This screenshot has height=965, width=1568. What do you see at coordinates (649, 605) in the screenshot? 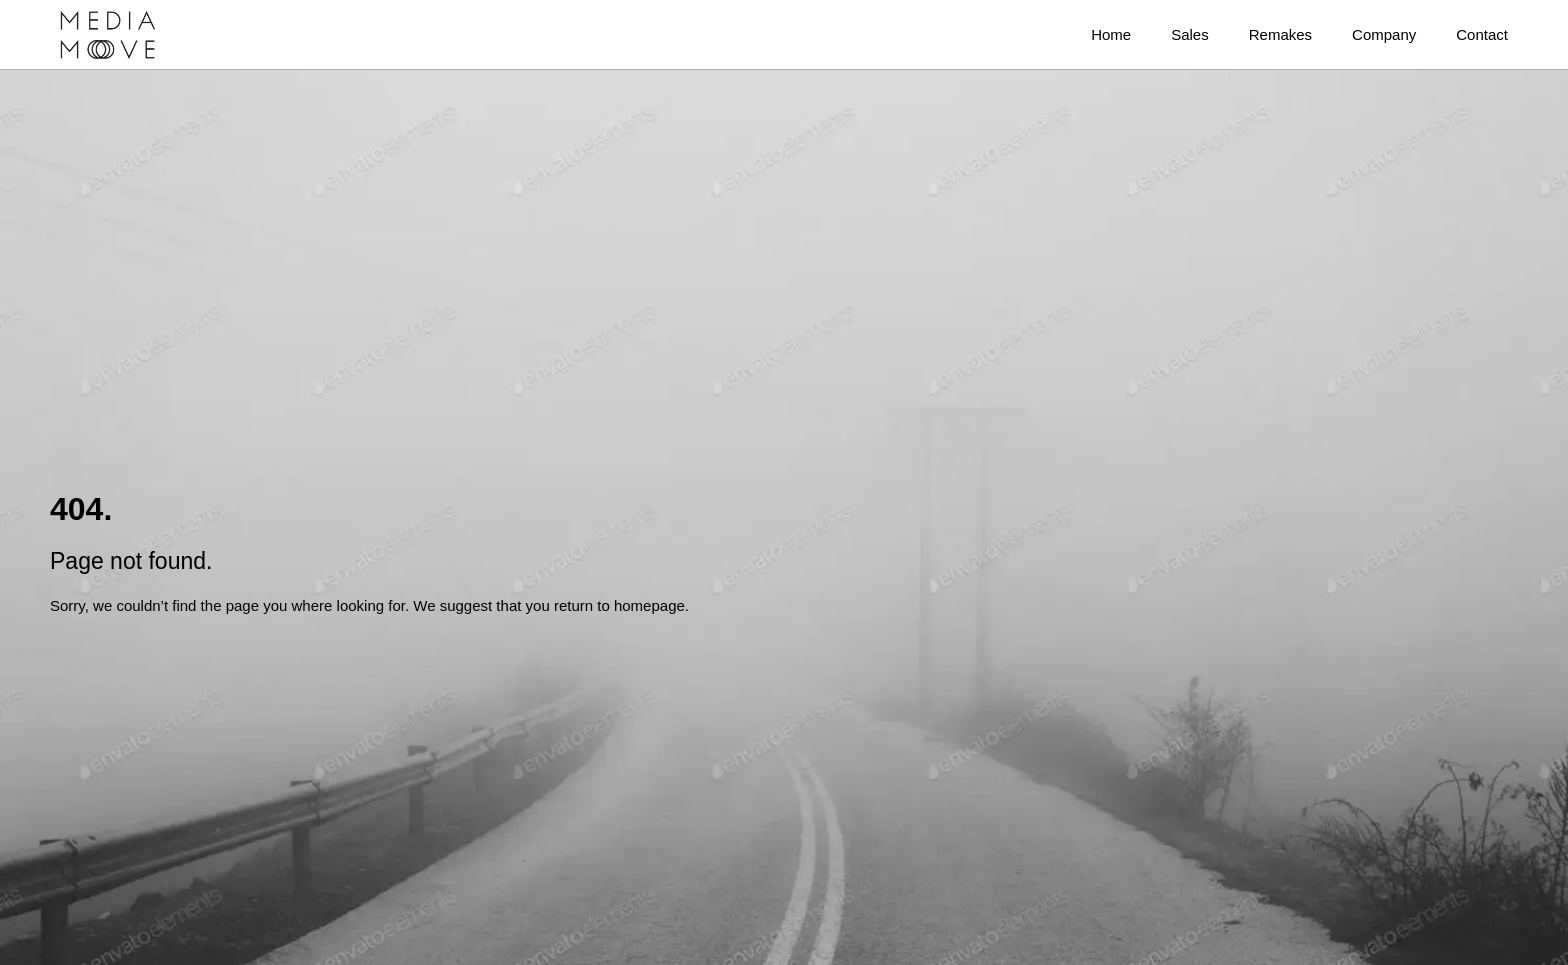
I see `homepage` at bounding box center [649, 605].